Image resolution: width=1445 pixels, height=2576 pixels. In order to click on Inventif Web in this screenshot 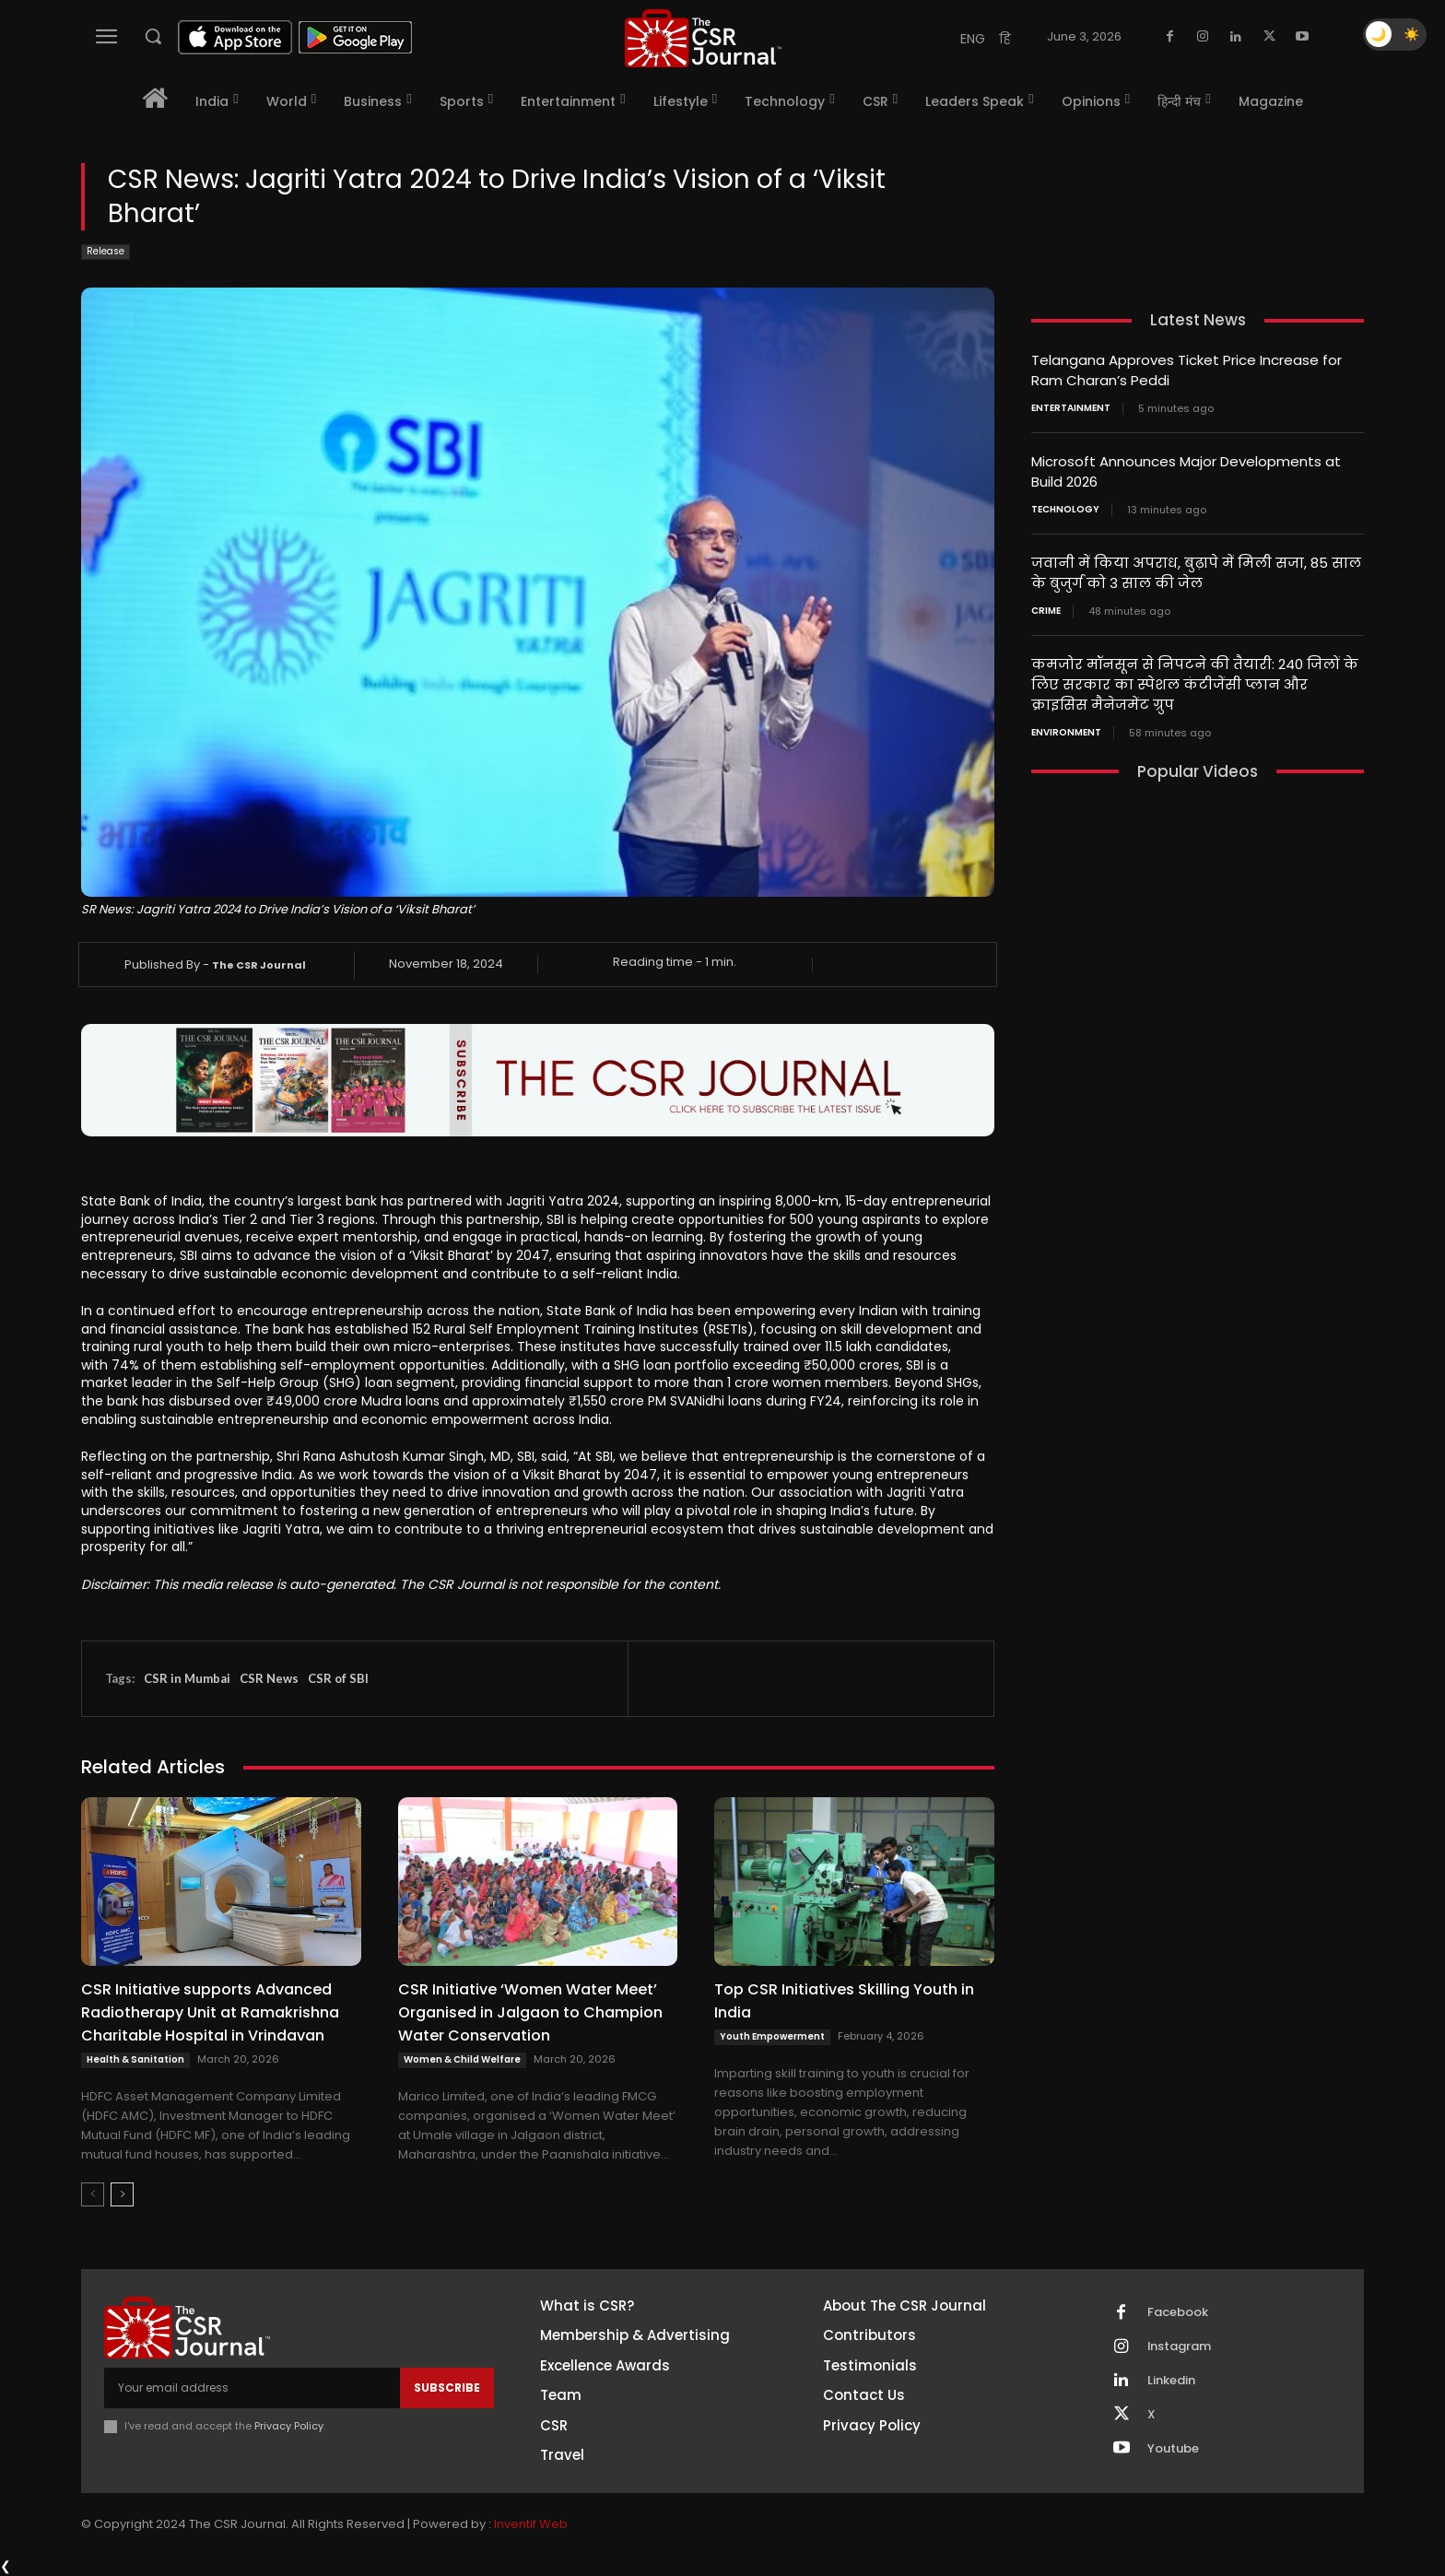, I will do `click(531, 2525)`.